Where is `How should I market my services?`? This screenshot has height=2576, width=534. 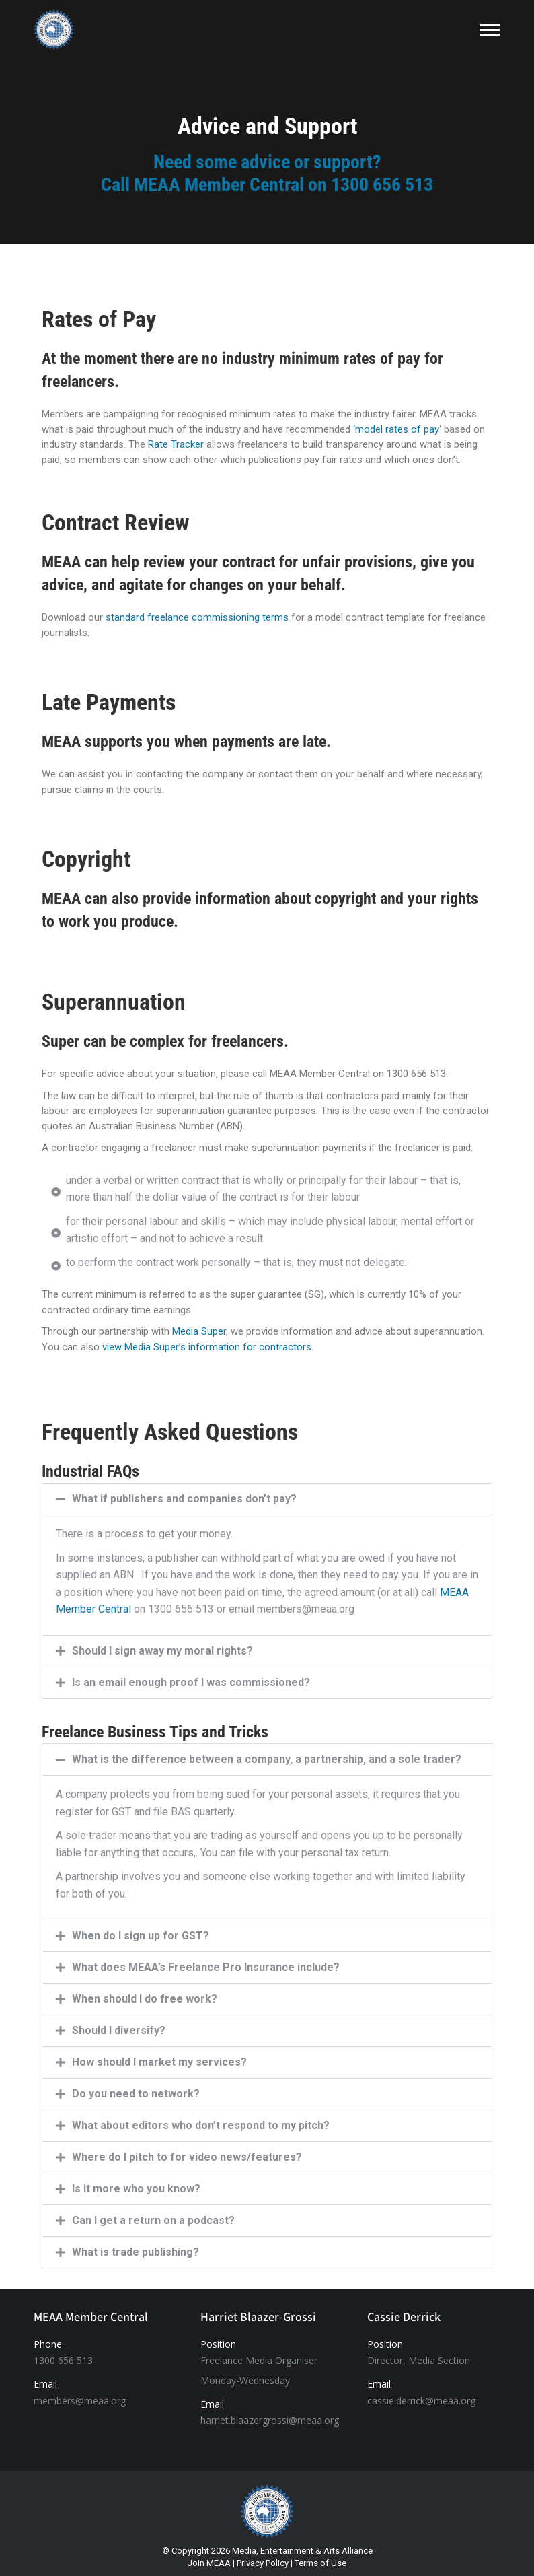 How should I market my services? is located at coordinates (159, 2062).